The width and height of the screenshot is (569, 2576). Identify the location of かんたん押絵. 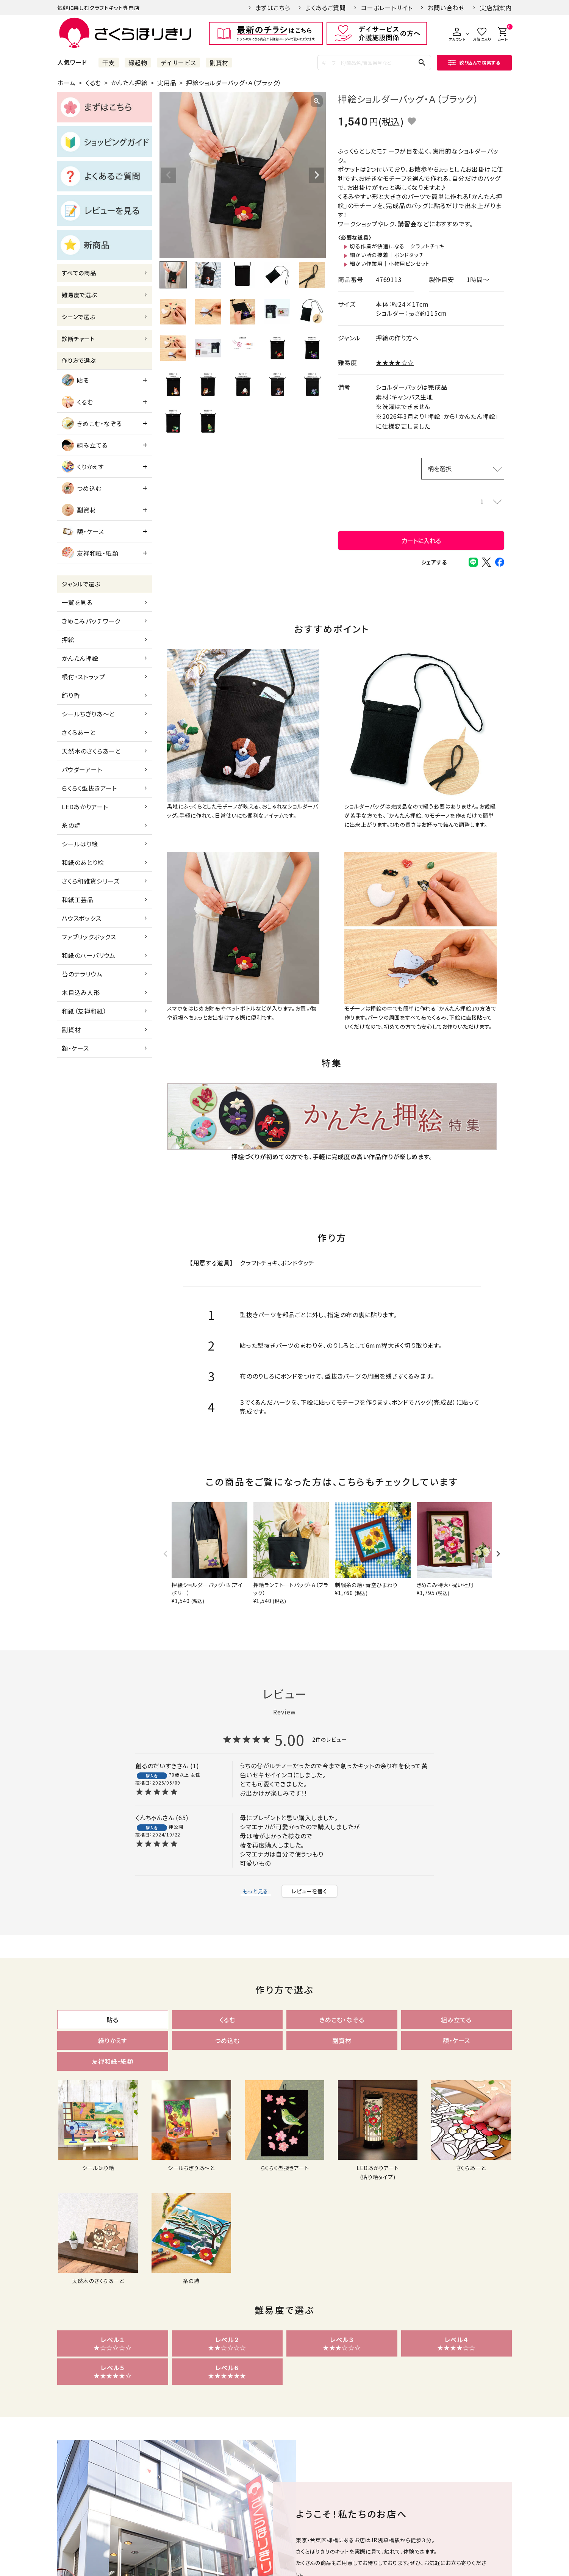
(129, 82).